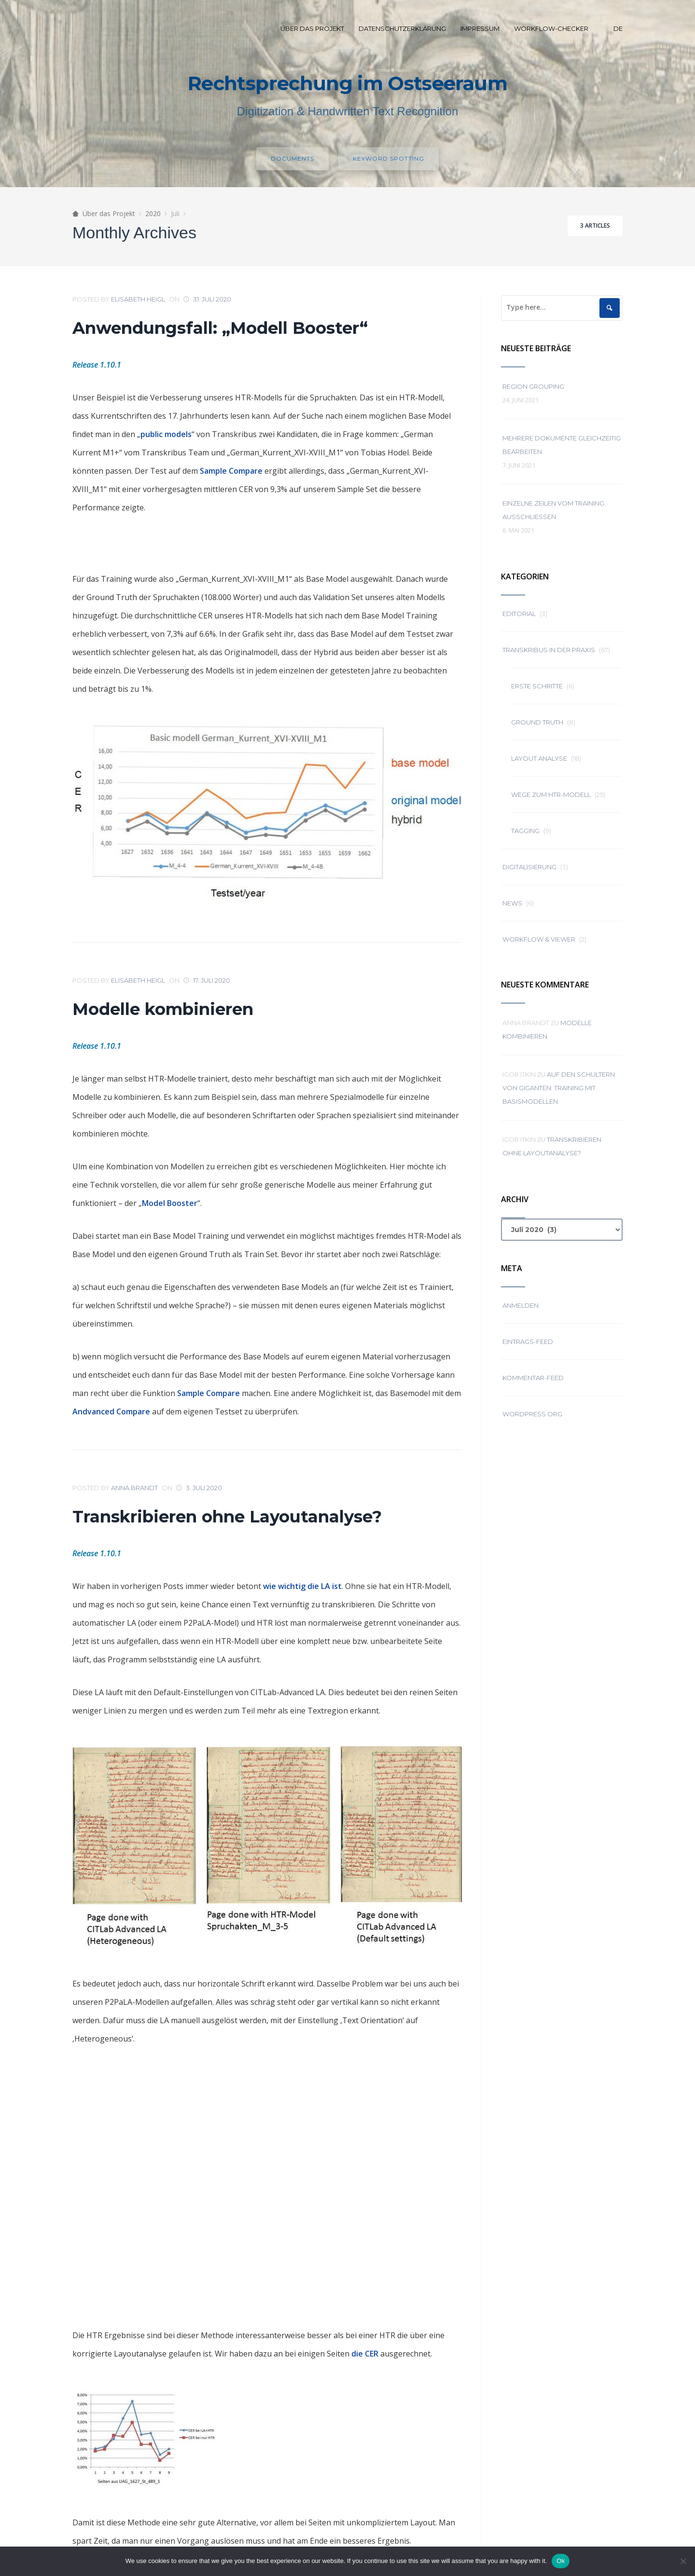 This screenshot has width=695, height=2576. Describe the element at coordinates (533, 386) in the screenshot. I see `Region grouping` at that location.